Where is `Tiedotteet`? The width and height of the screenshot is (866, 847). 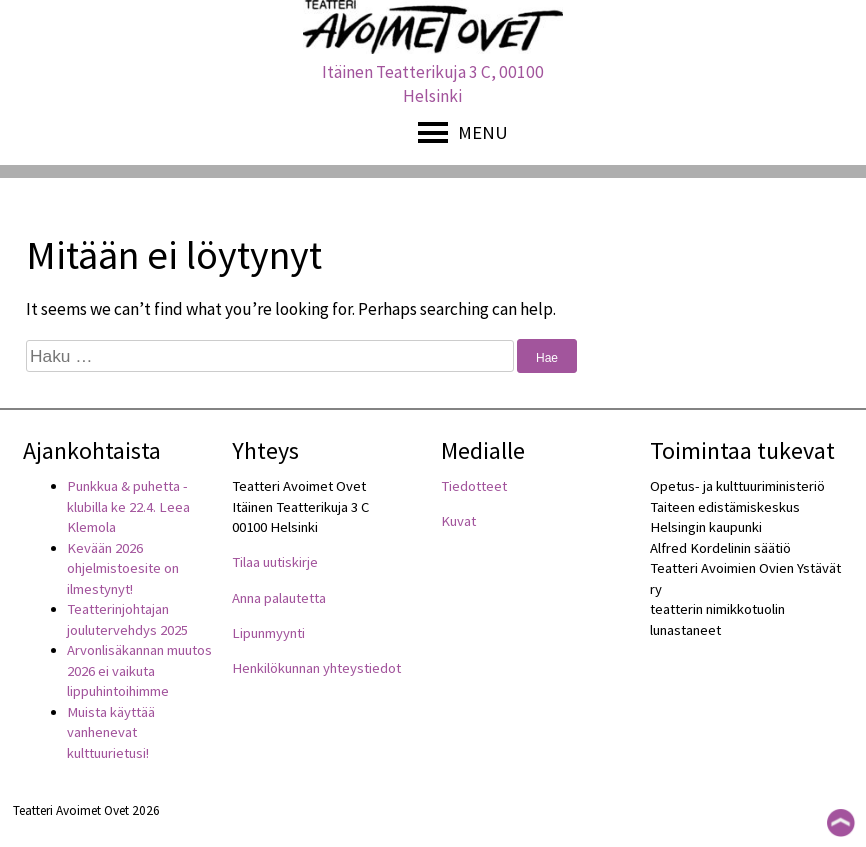
Tiedotteet is located at coordinates (474, 486).